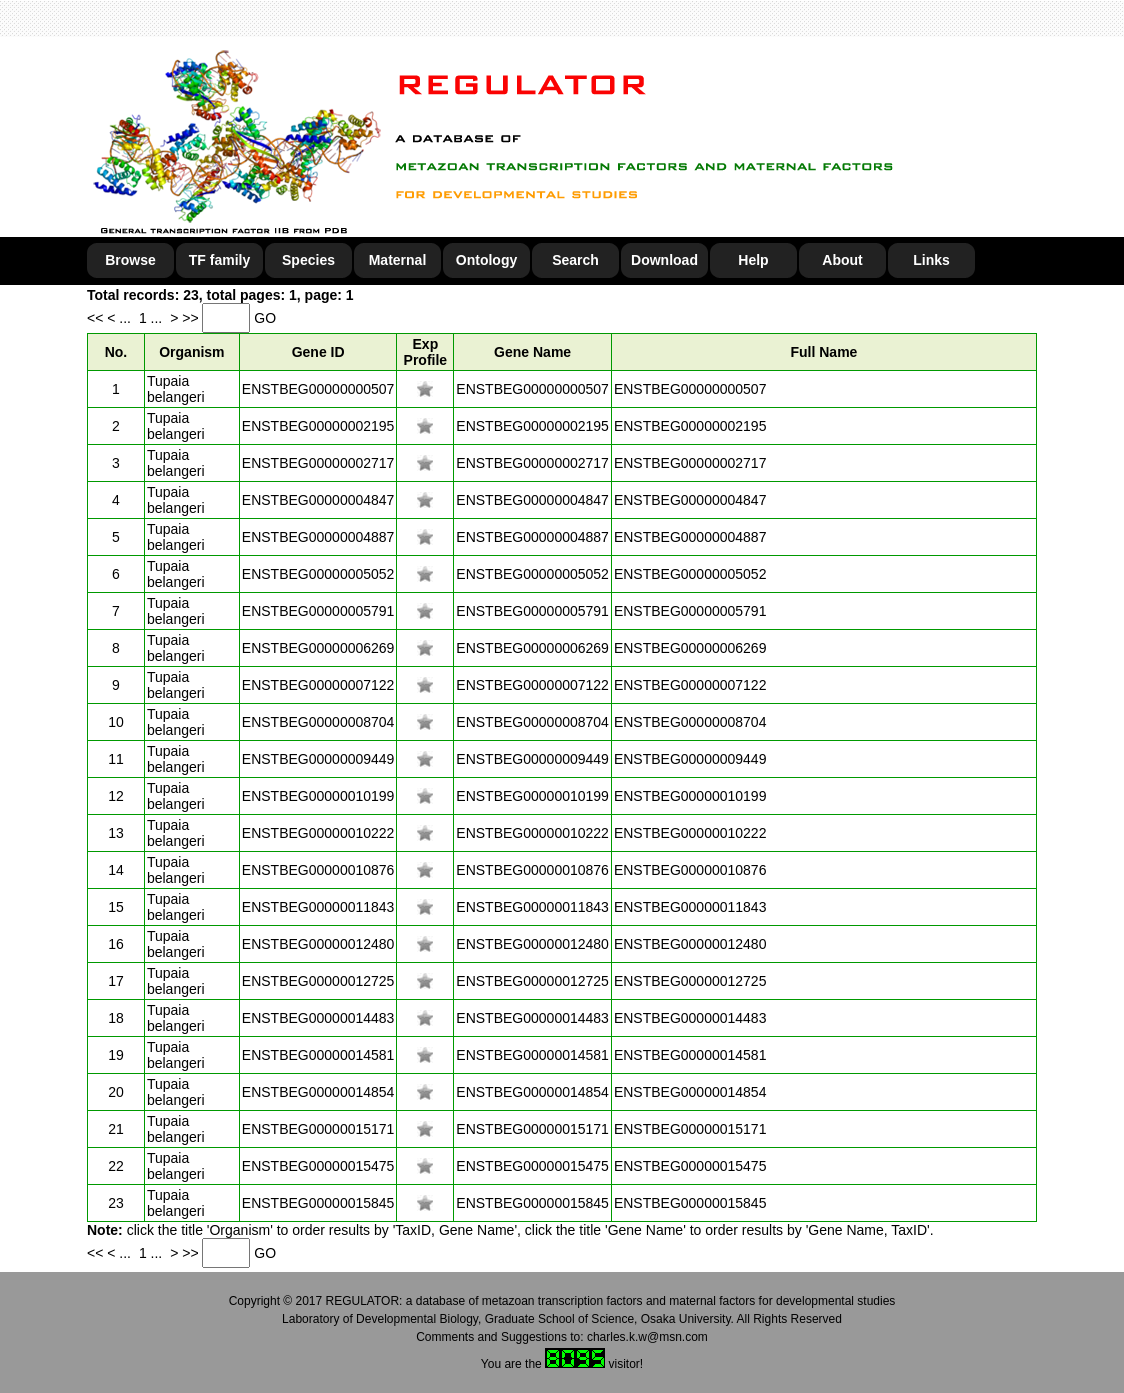 The width and height of the screenshot is (1124, 1393). I want to click on ENSTBEG00000011843, so click(318, 907).